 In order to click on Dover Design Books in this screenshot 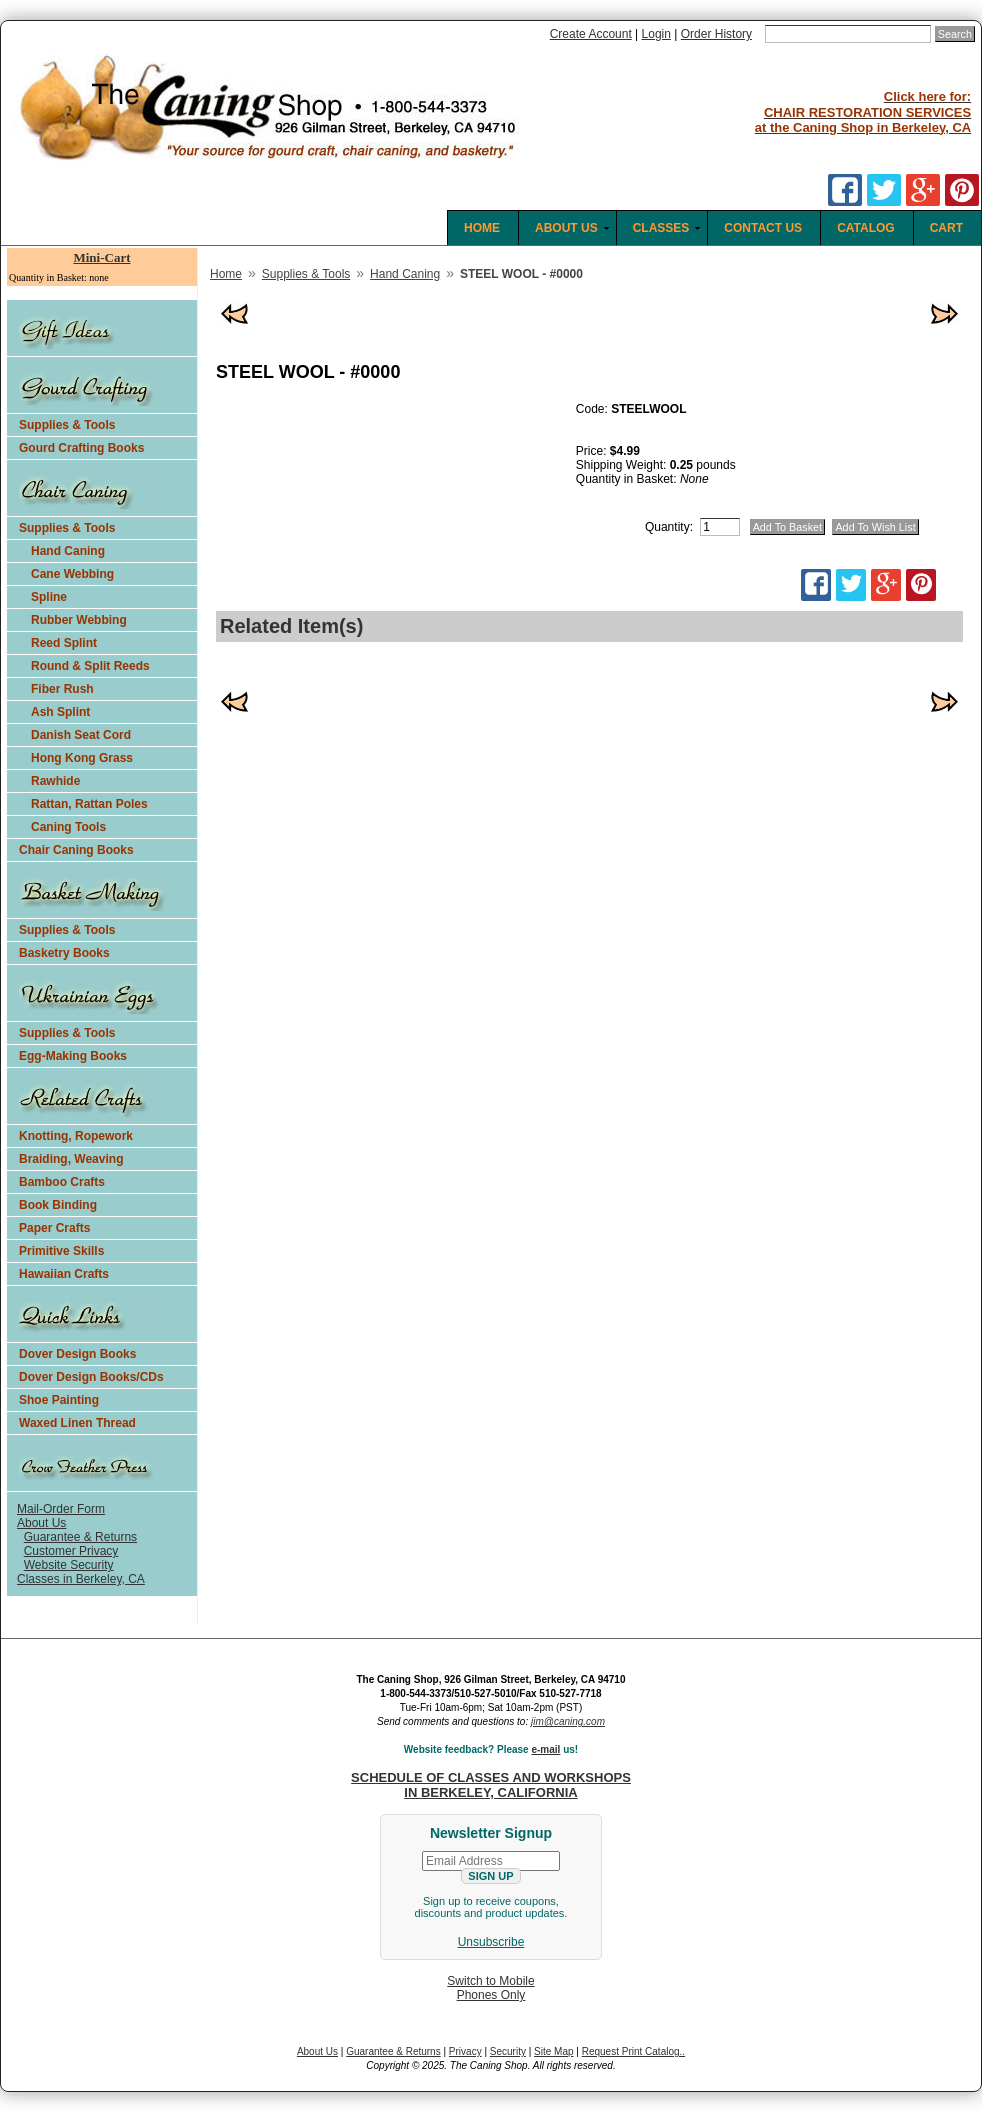, I will do `click(77, 1354)`.